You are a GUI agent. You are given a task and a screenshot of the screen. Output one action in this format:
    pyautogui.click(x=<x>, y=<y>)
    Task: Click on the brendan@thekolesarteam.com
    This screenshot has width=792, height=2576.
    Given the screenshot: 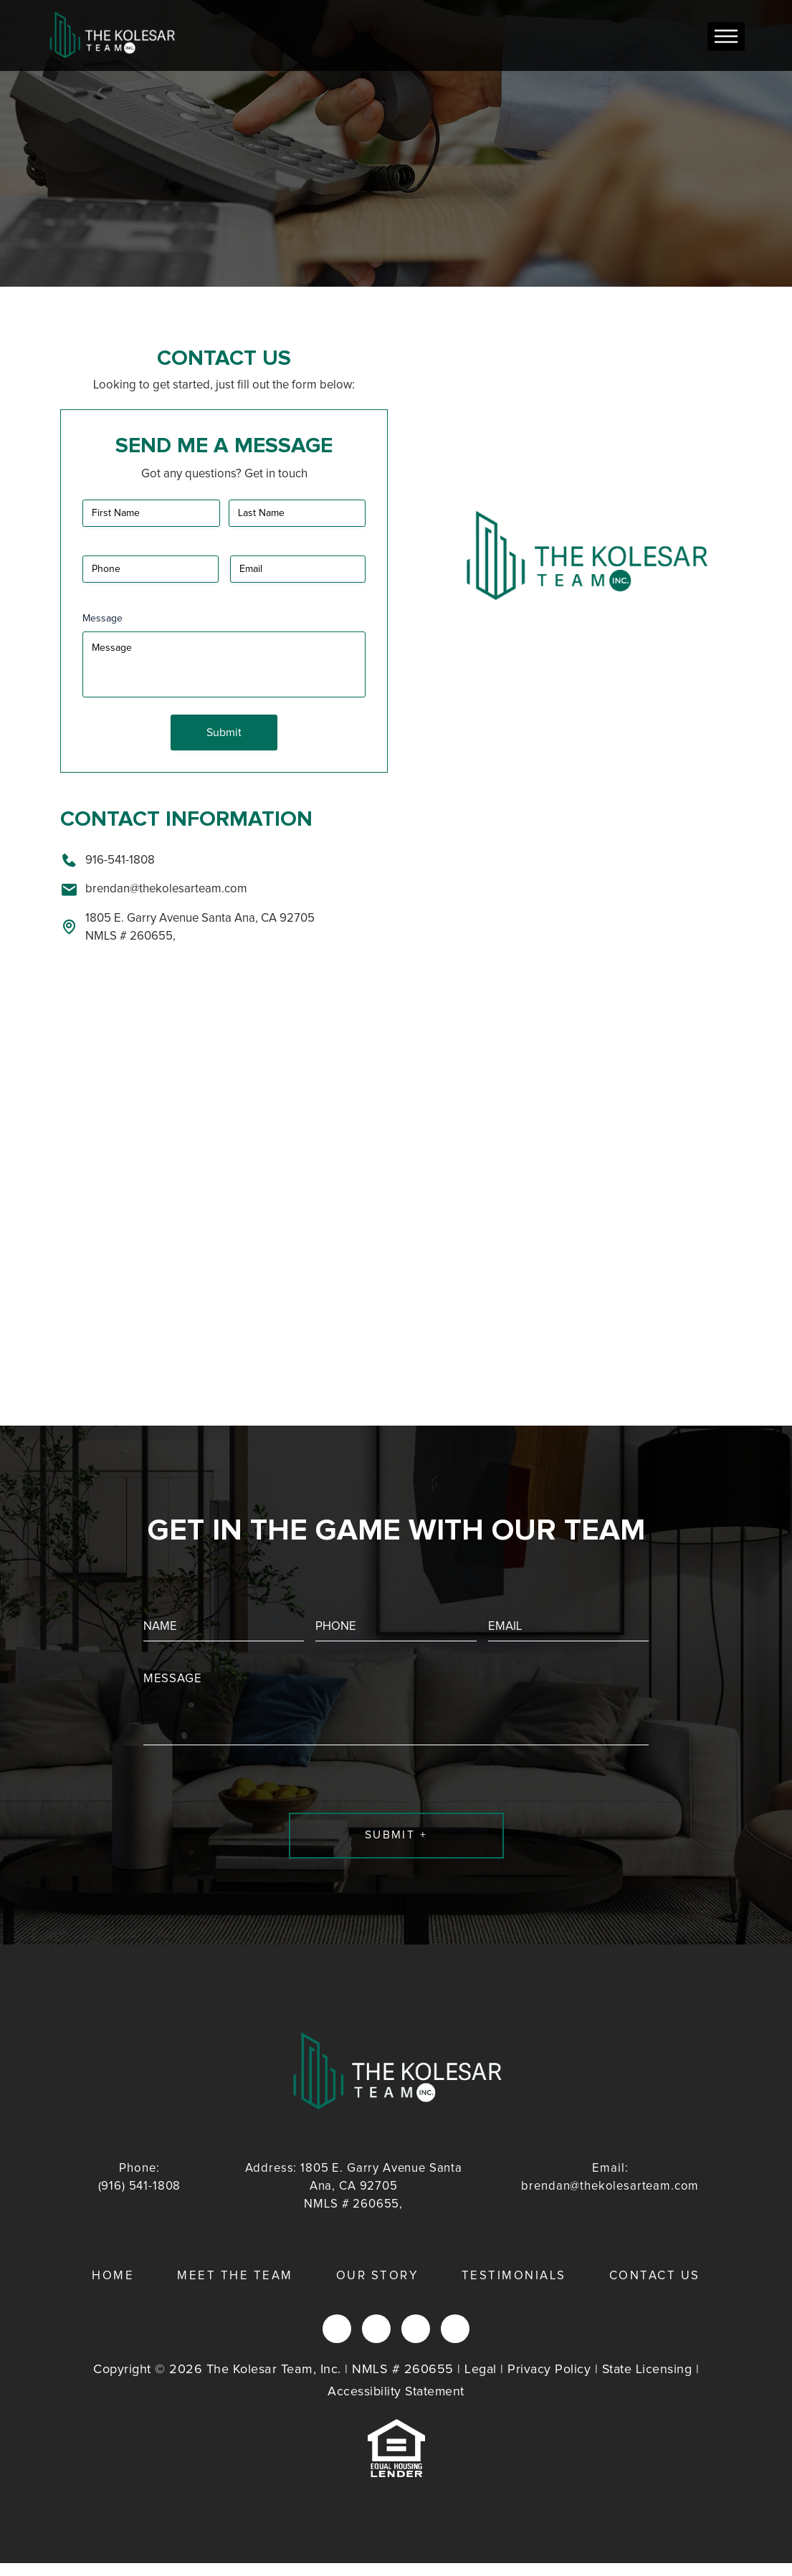 What is the action you would take?
    pyautogui.click(x=153, y=888)
    